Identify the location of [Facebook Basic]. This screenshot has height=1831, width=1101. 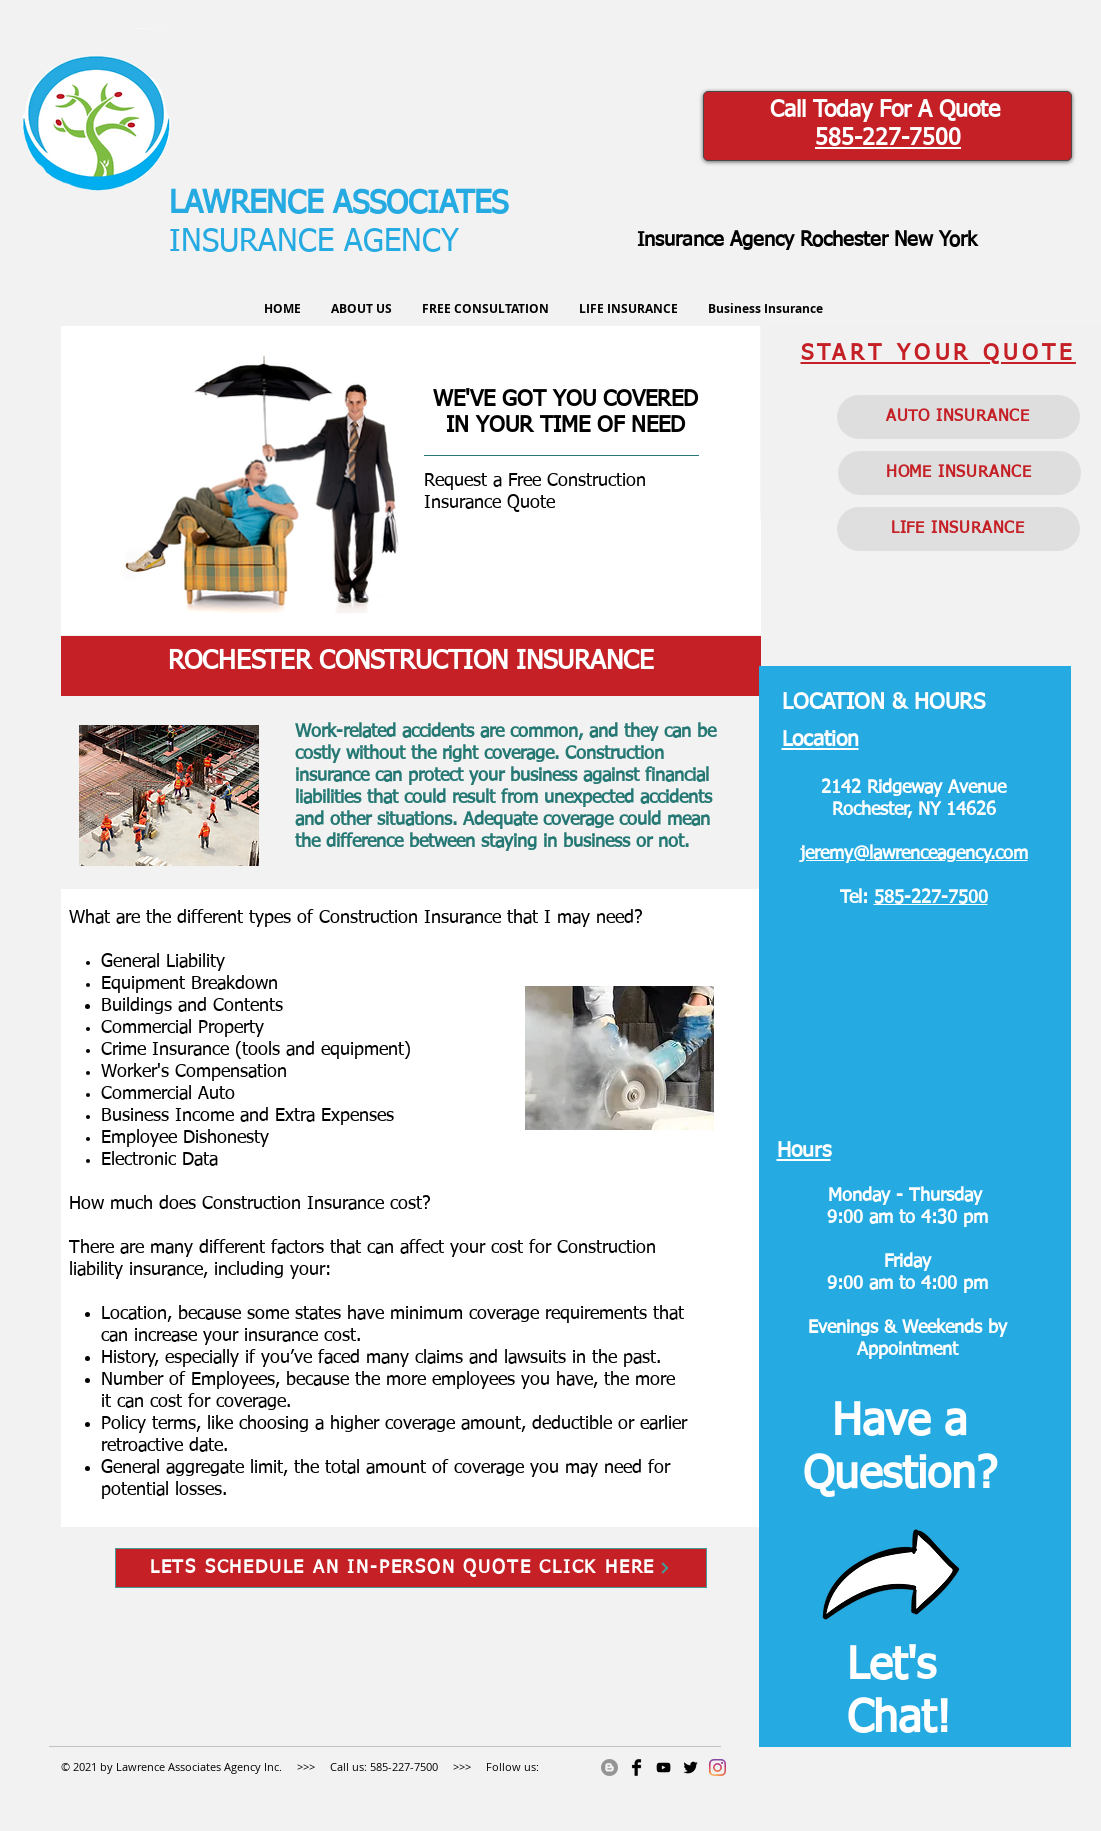
(636, 1767).